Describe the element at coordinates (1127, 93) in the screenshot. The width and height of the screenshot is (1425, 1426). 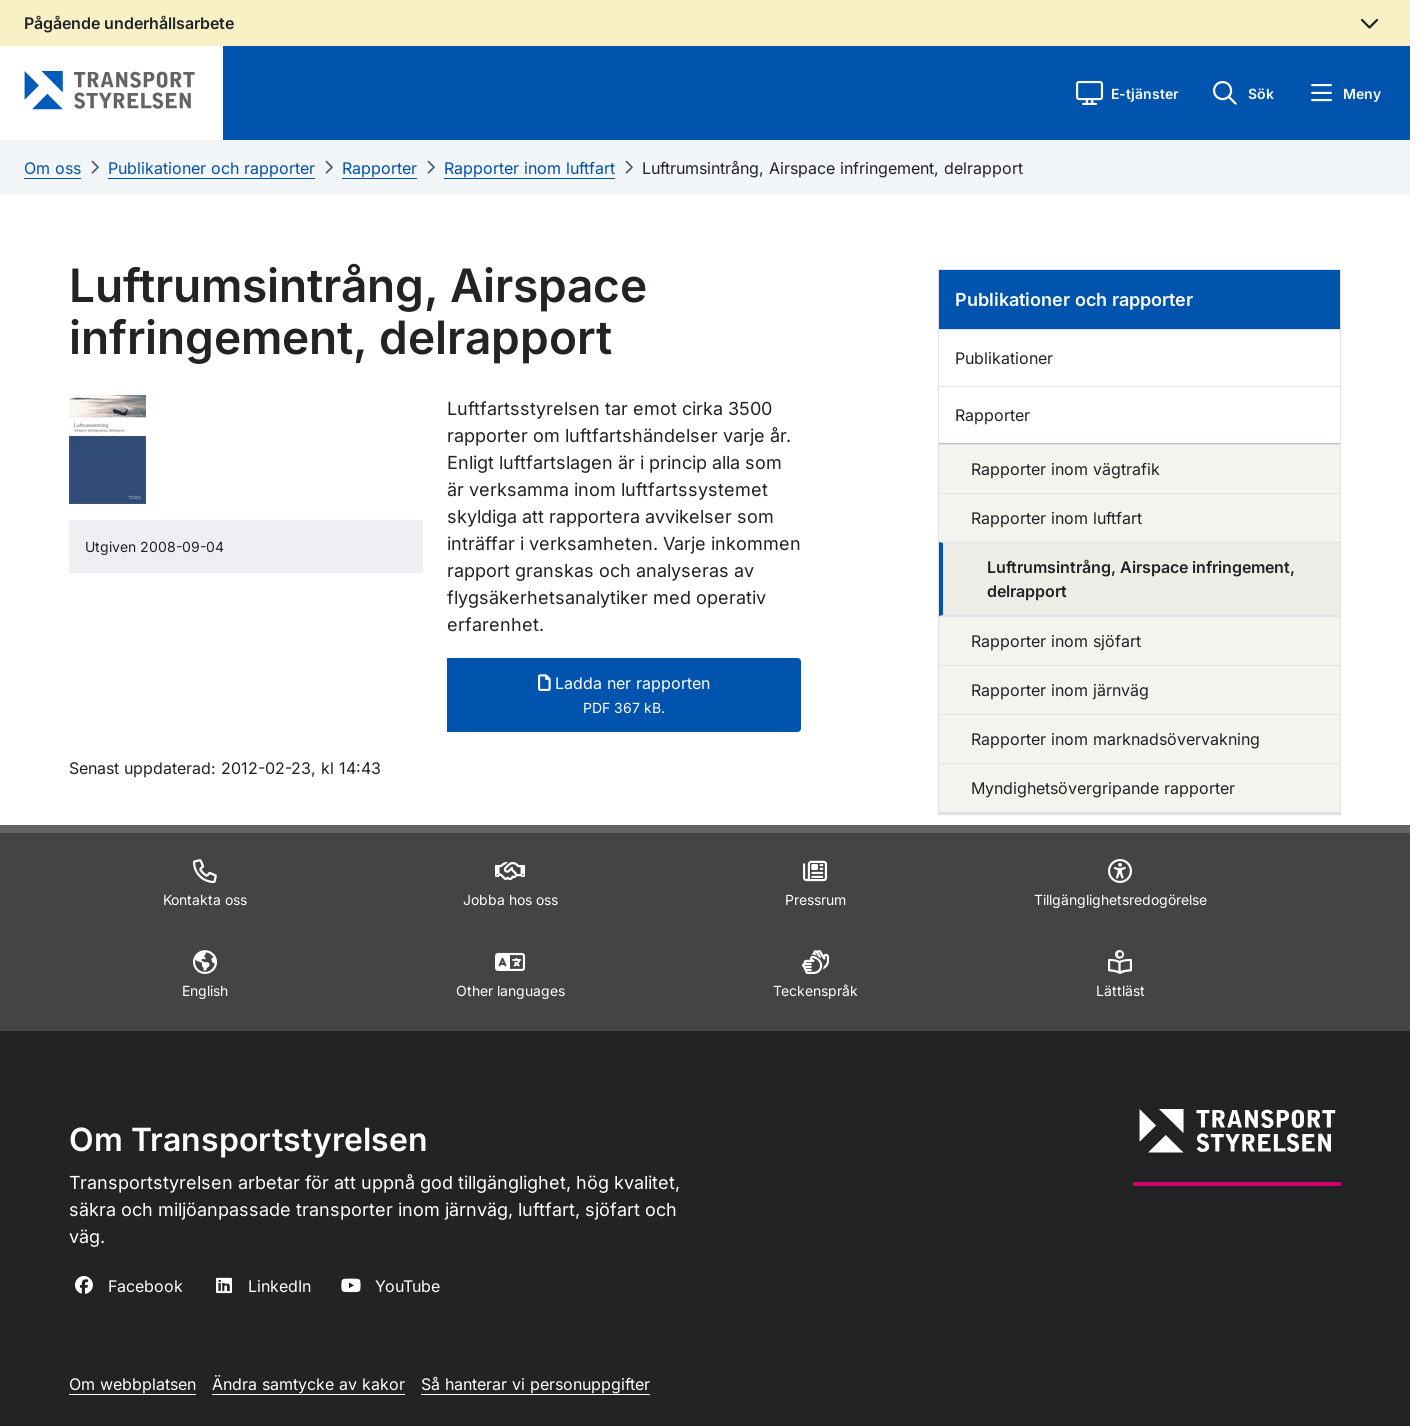
I see `[button]` at that location.